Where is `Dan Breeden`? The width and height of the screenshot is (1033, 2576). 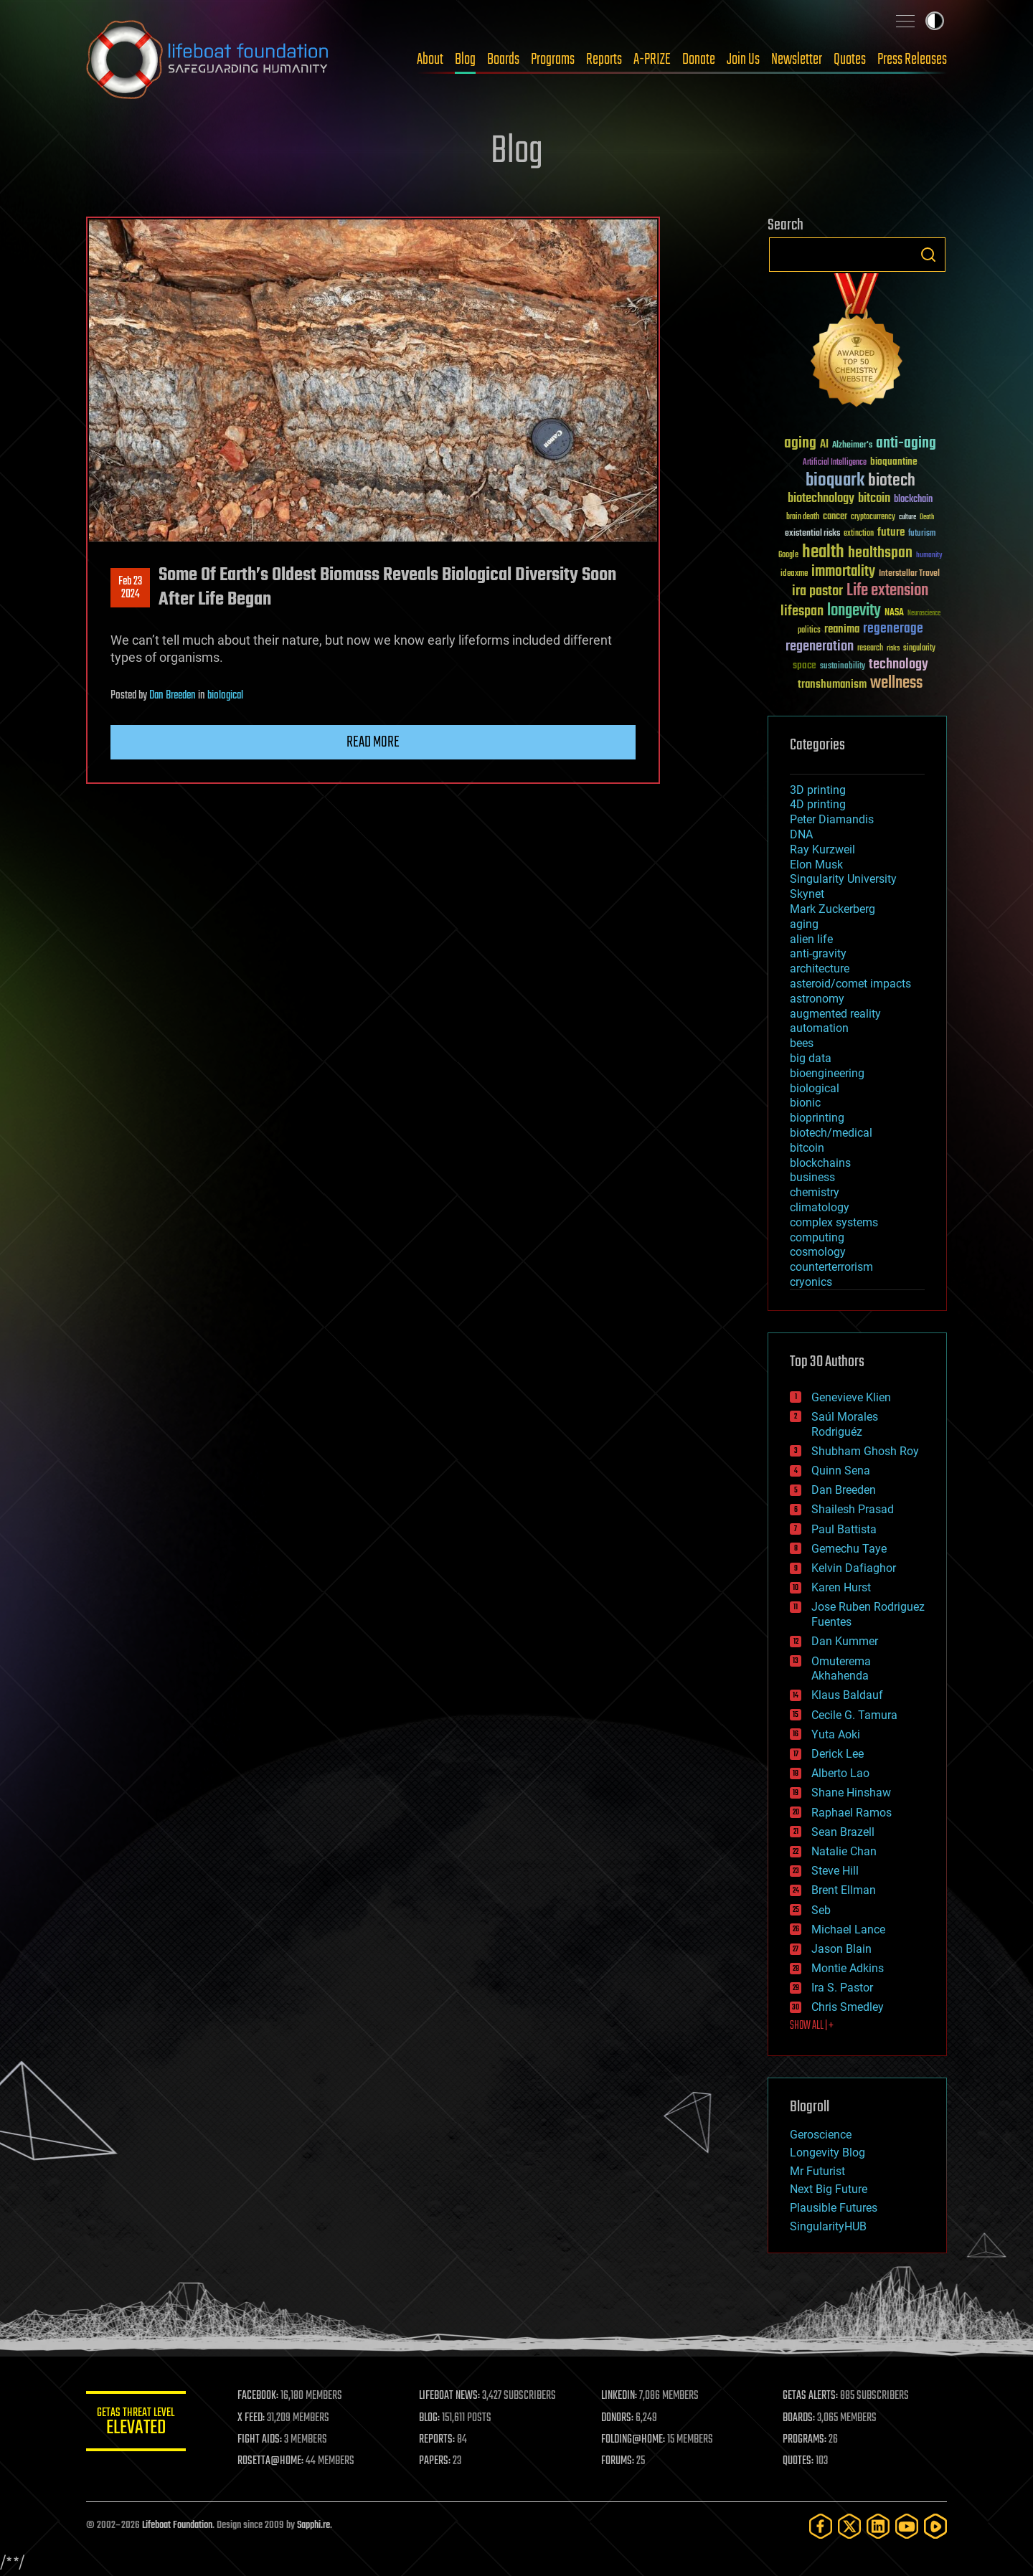
Dan Breeden is located at coordinates (172, 695).